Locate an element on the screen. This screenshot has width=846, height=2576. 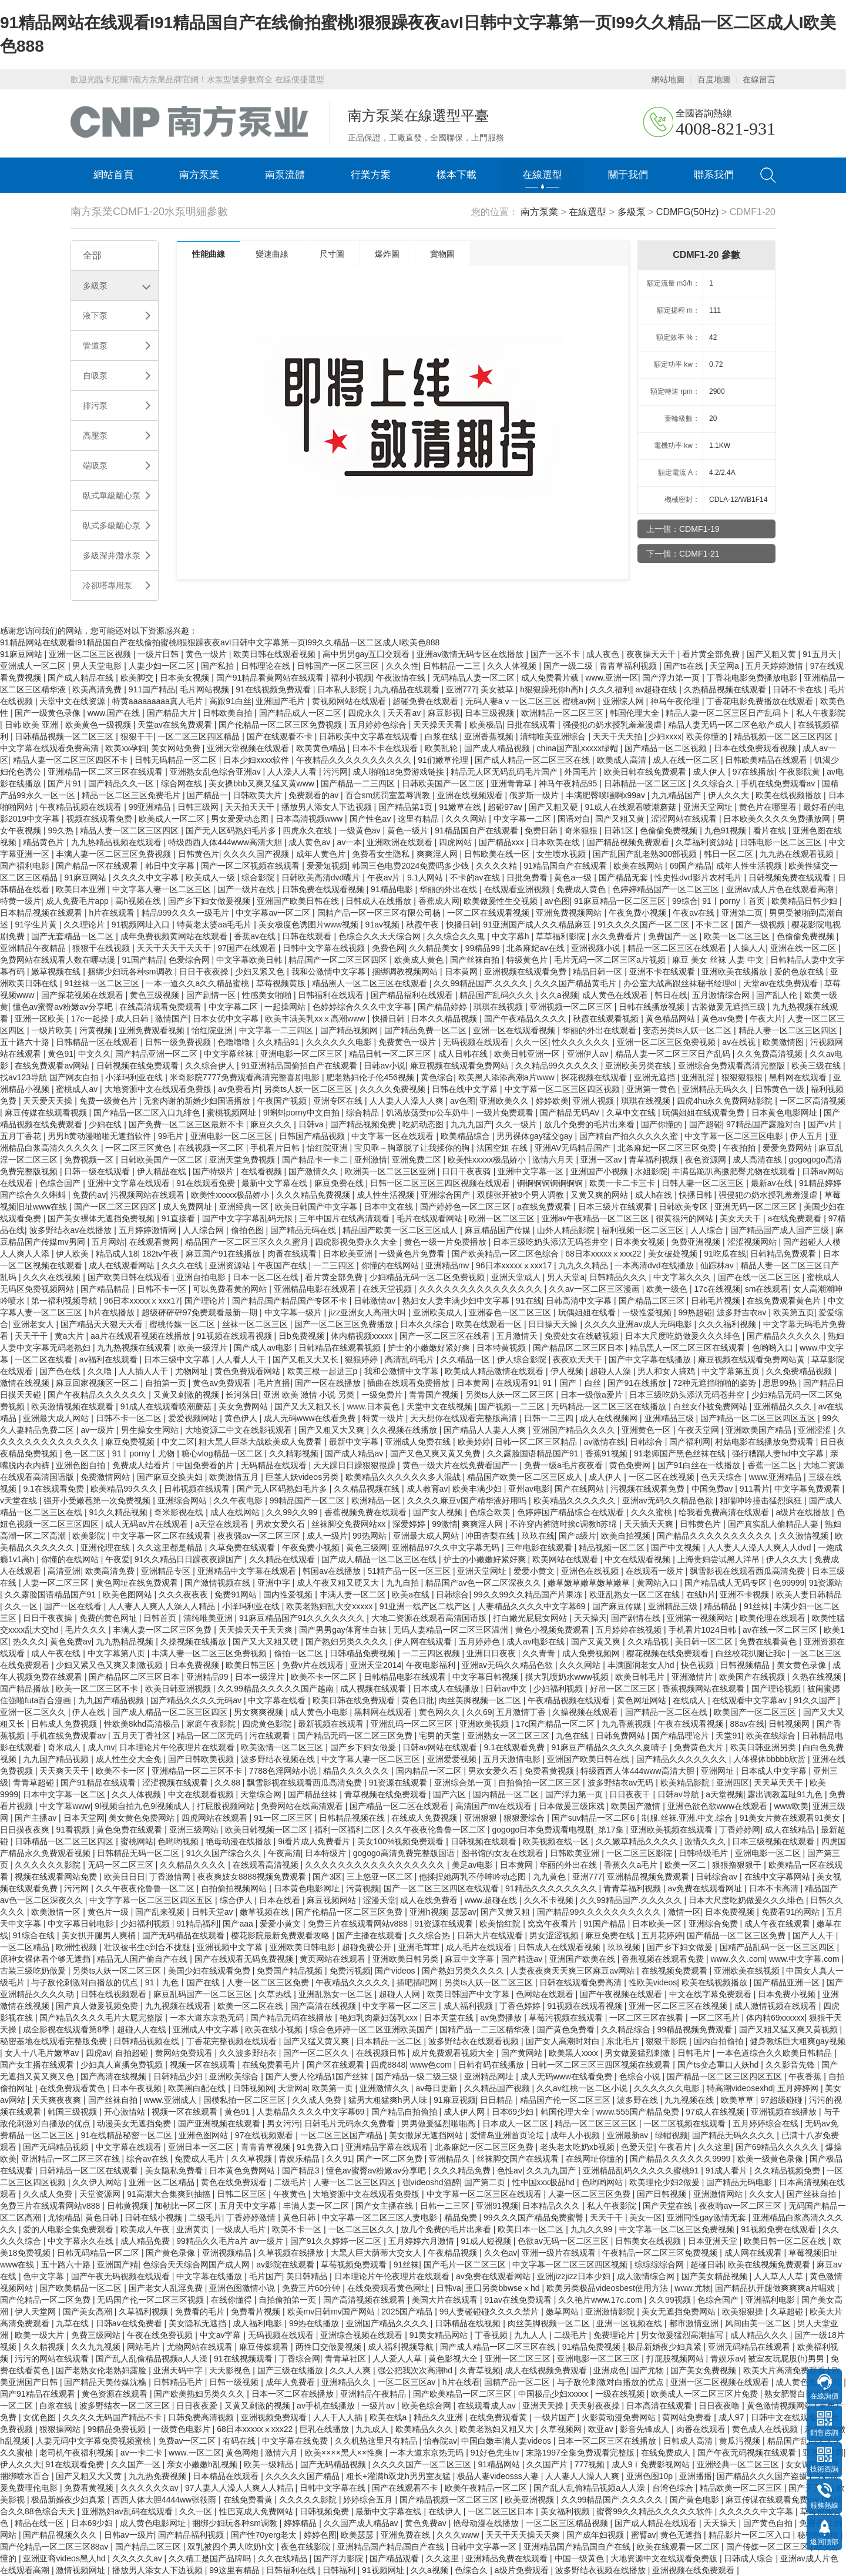
av影院在线观看 is located at coordinates (286, 2264).